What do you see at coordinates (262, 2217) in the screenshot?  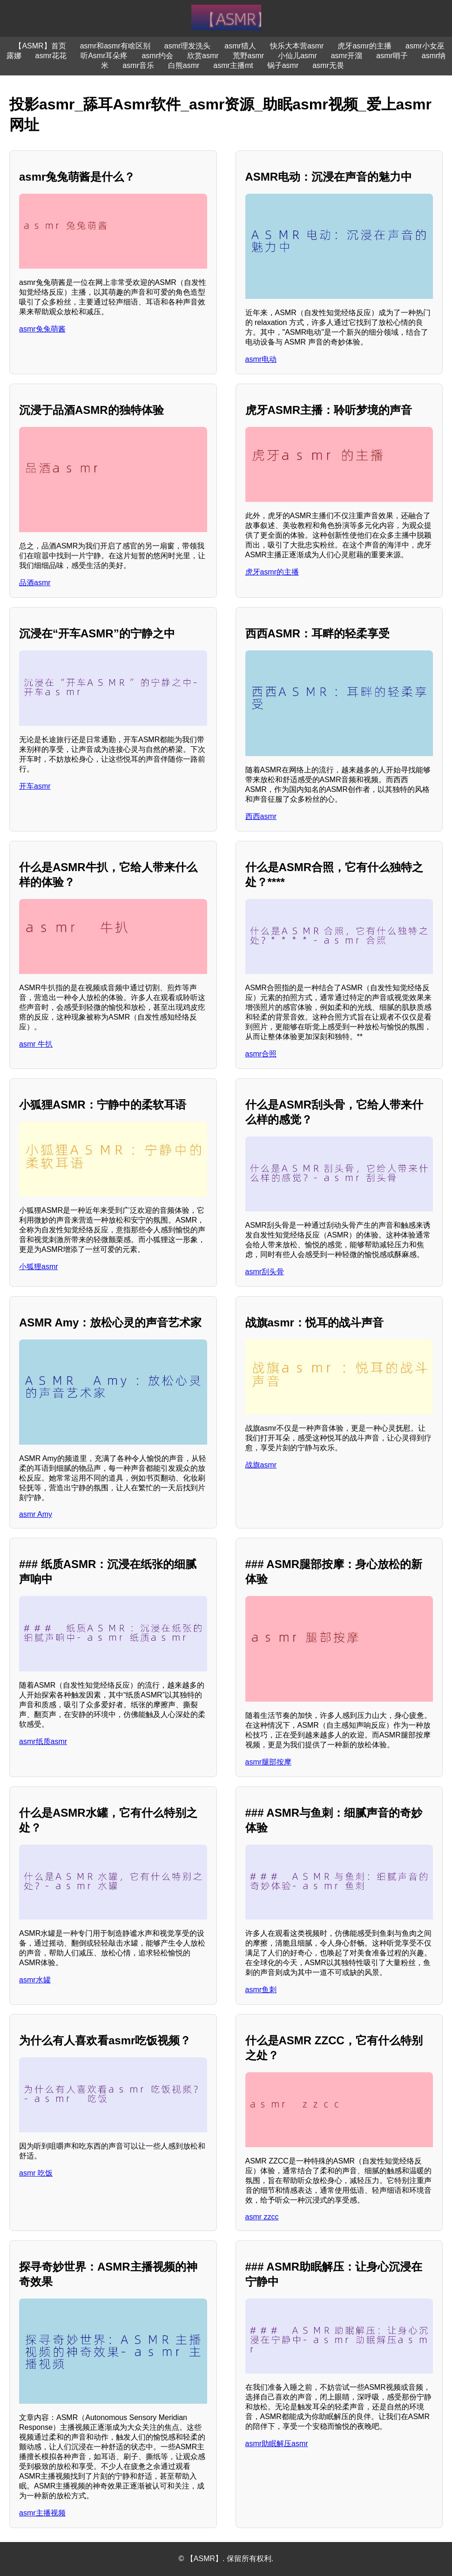 I see `asmr zzcc` at bounding box center [262, 2217].